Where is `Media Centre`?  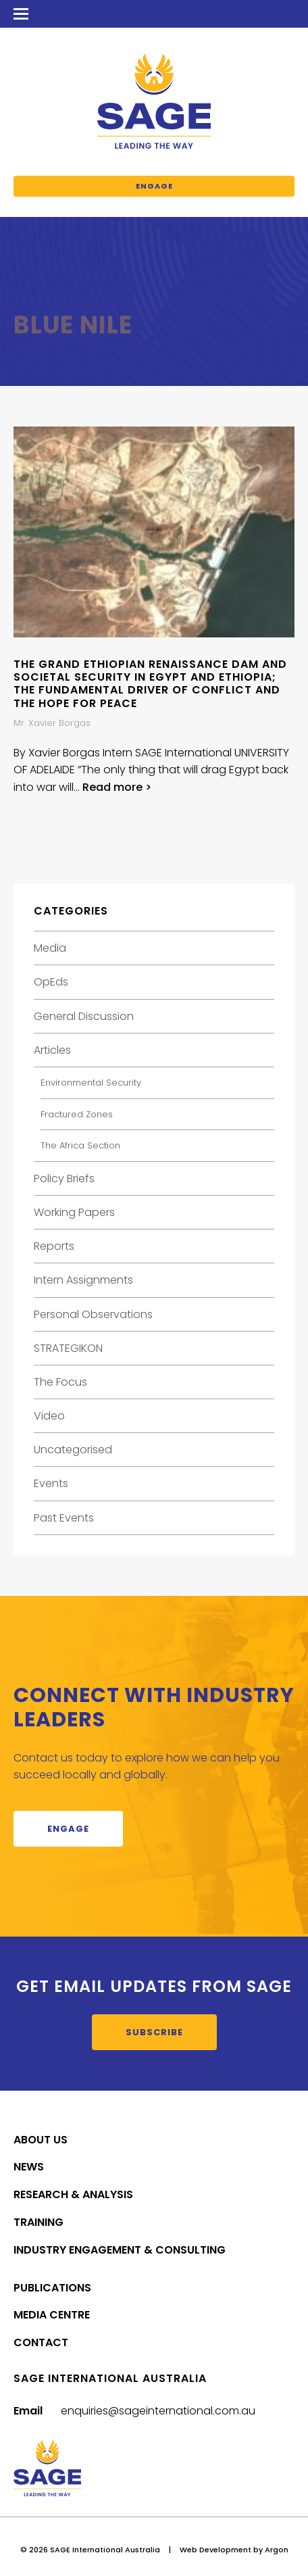
Media Centre is located at coordinates (52, 2315).